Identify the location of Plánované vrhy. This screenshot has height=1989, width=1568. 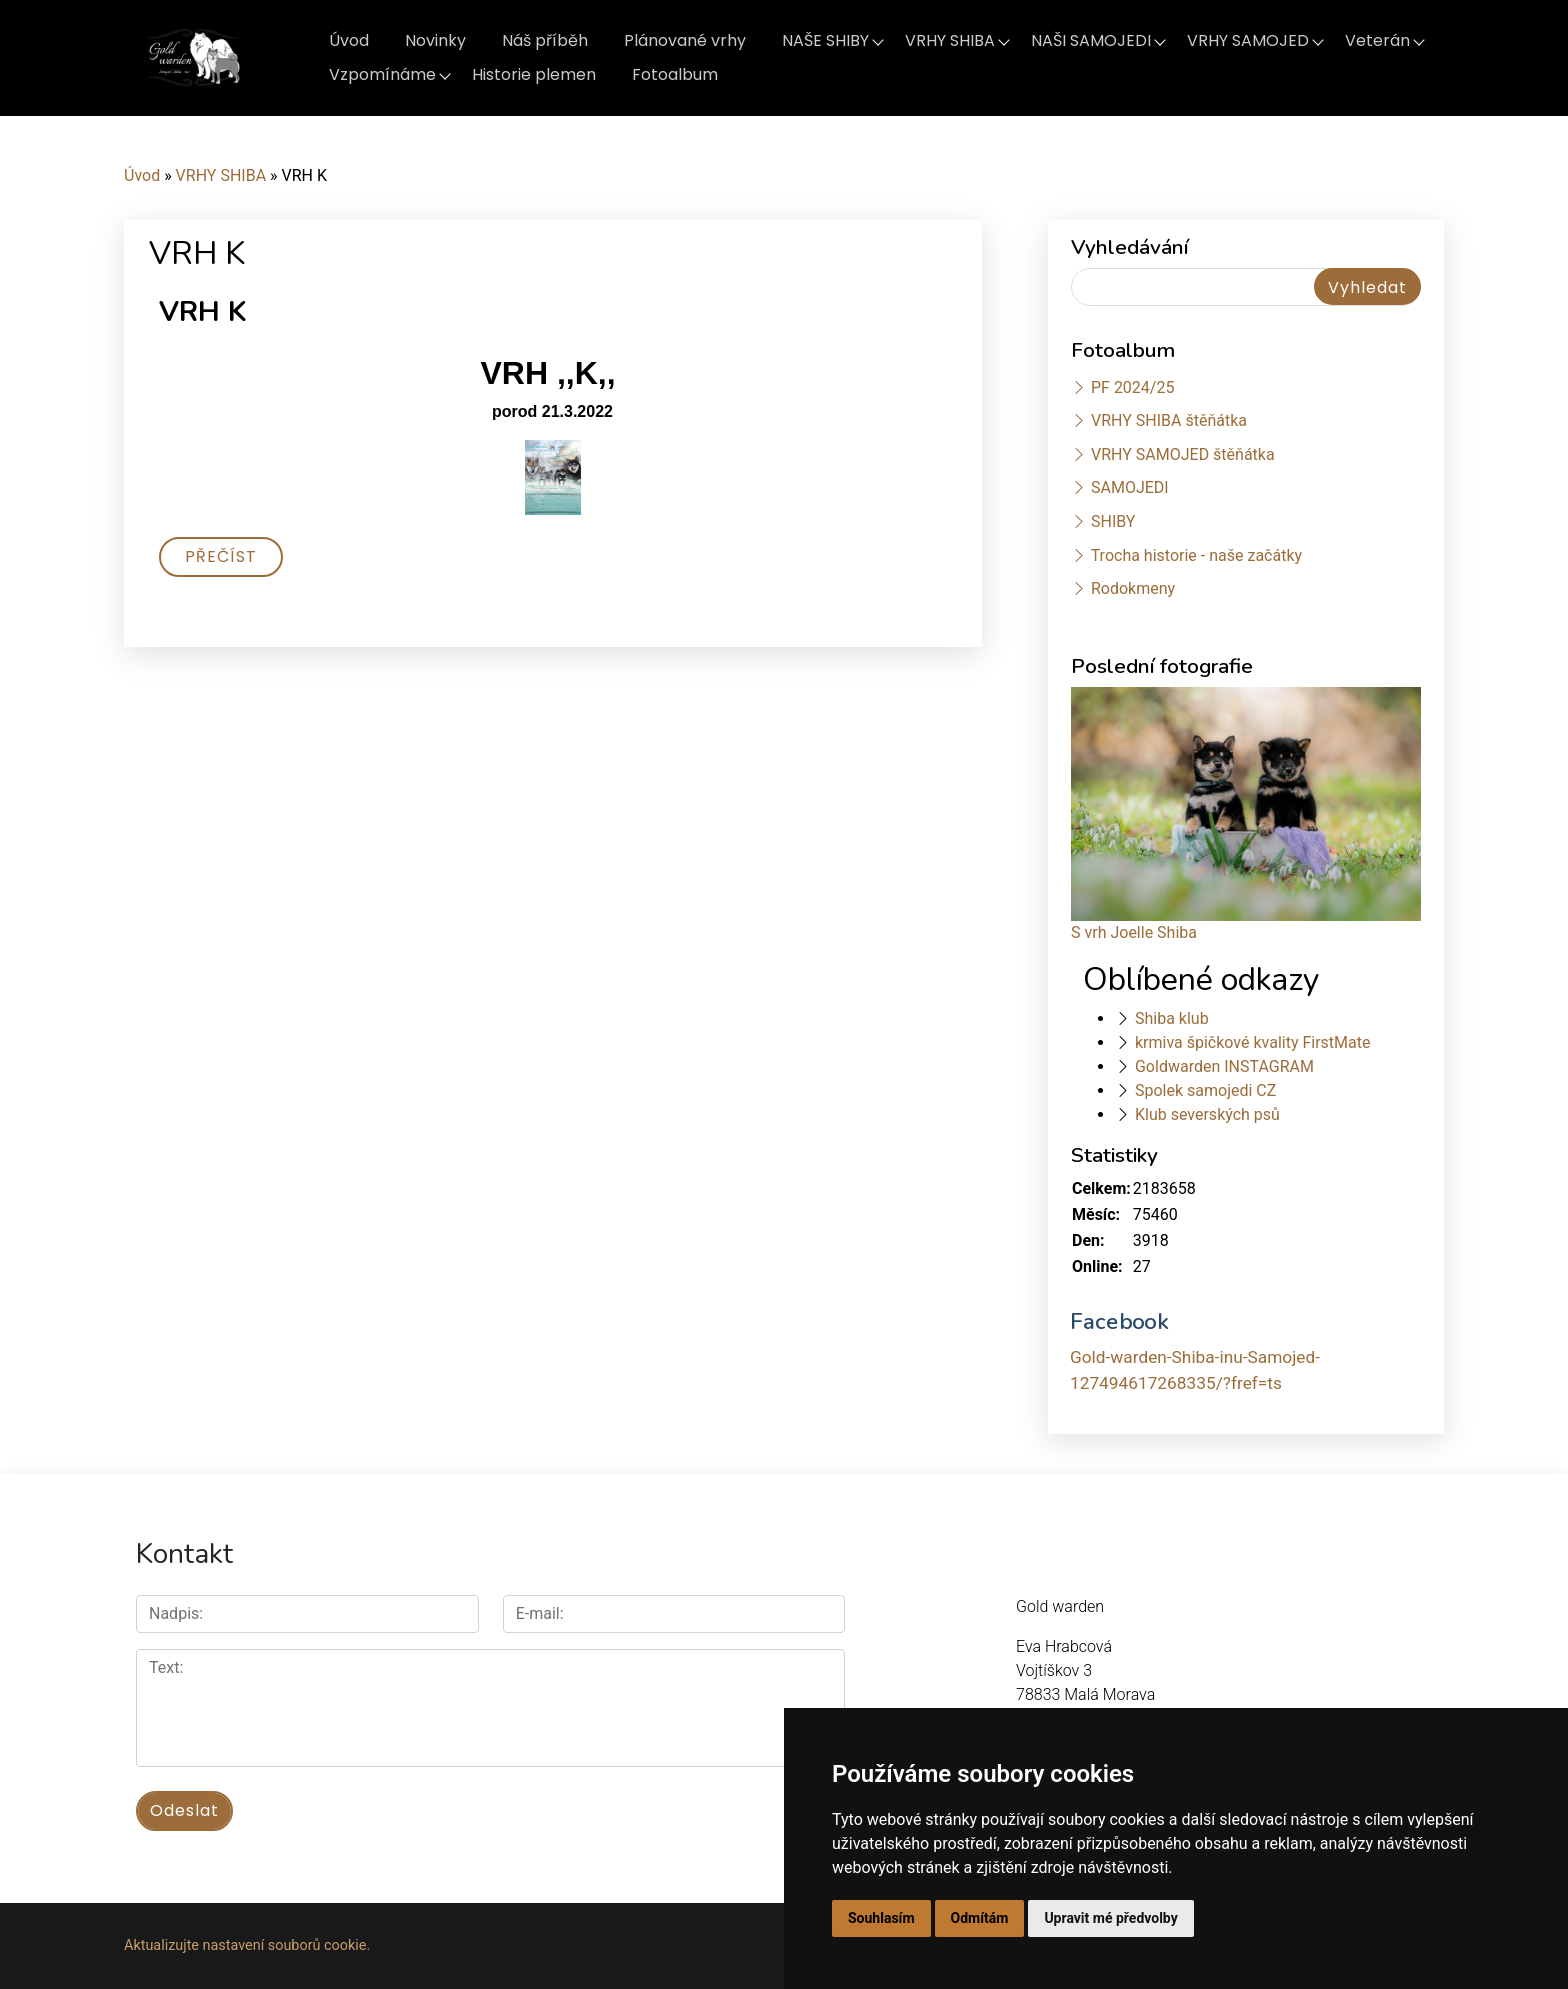
(685, 40).